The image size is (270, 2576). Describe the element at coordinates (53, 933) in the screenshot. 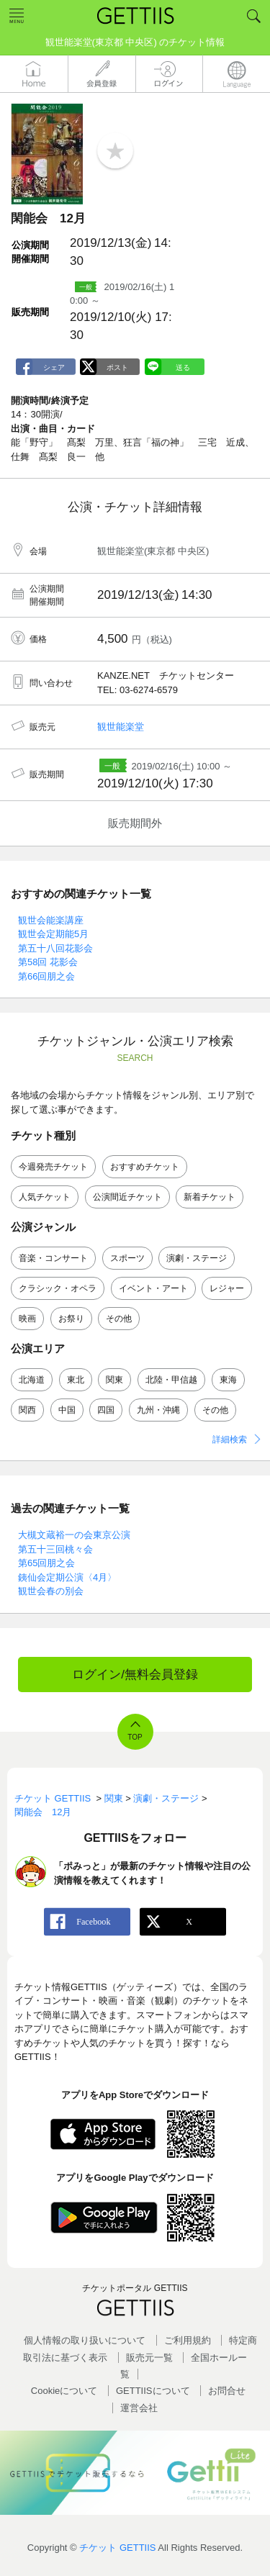

I see `観世会定期能5月` at that location.